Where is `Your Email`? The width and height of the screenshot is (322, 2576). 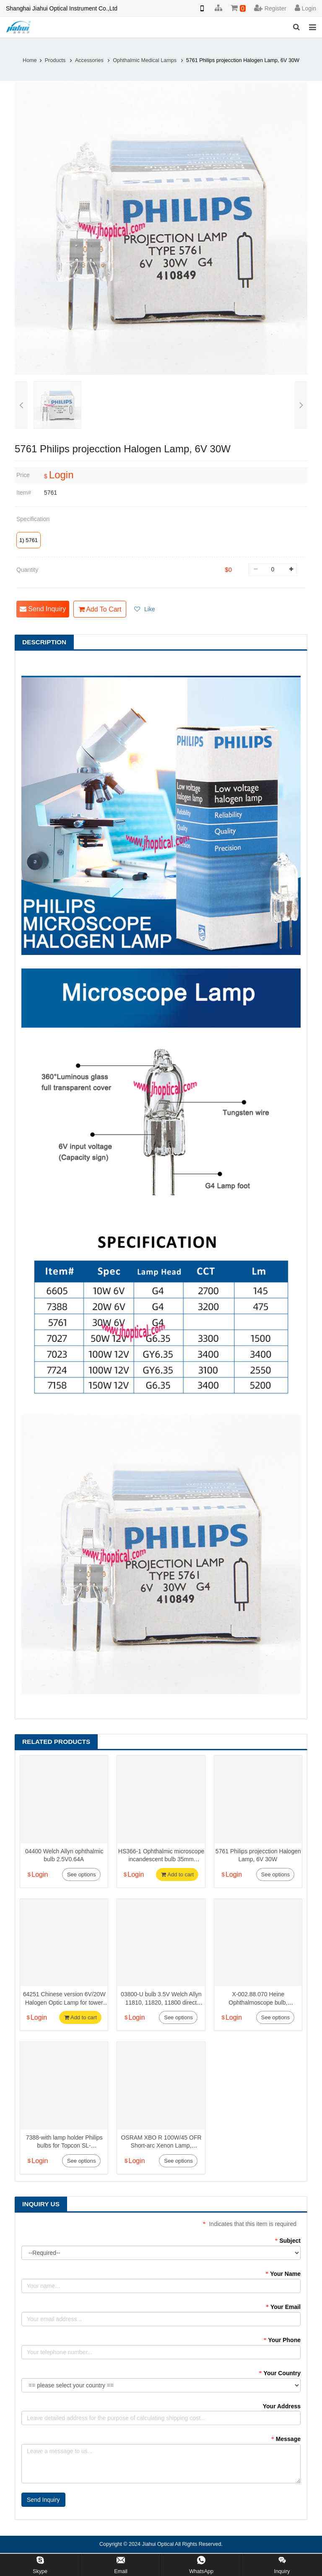
Your Email is located at coordinates (283, 2307).